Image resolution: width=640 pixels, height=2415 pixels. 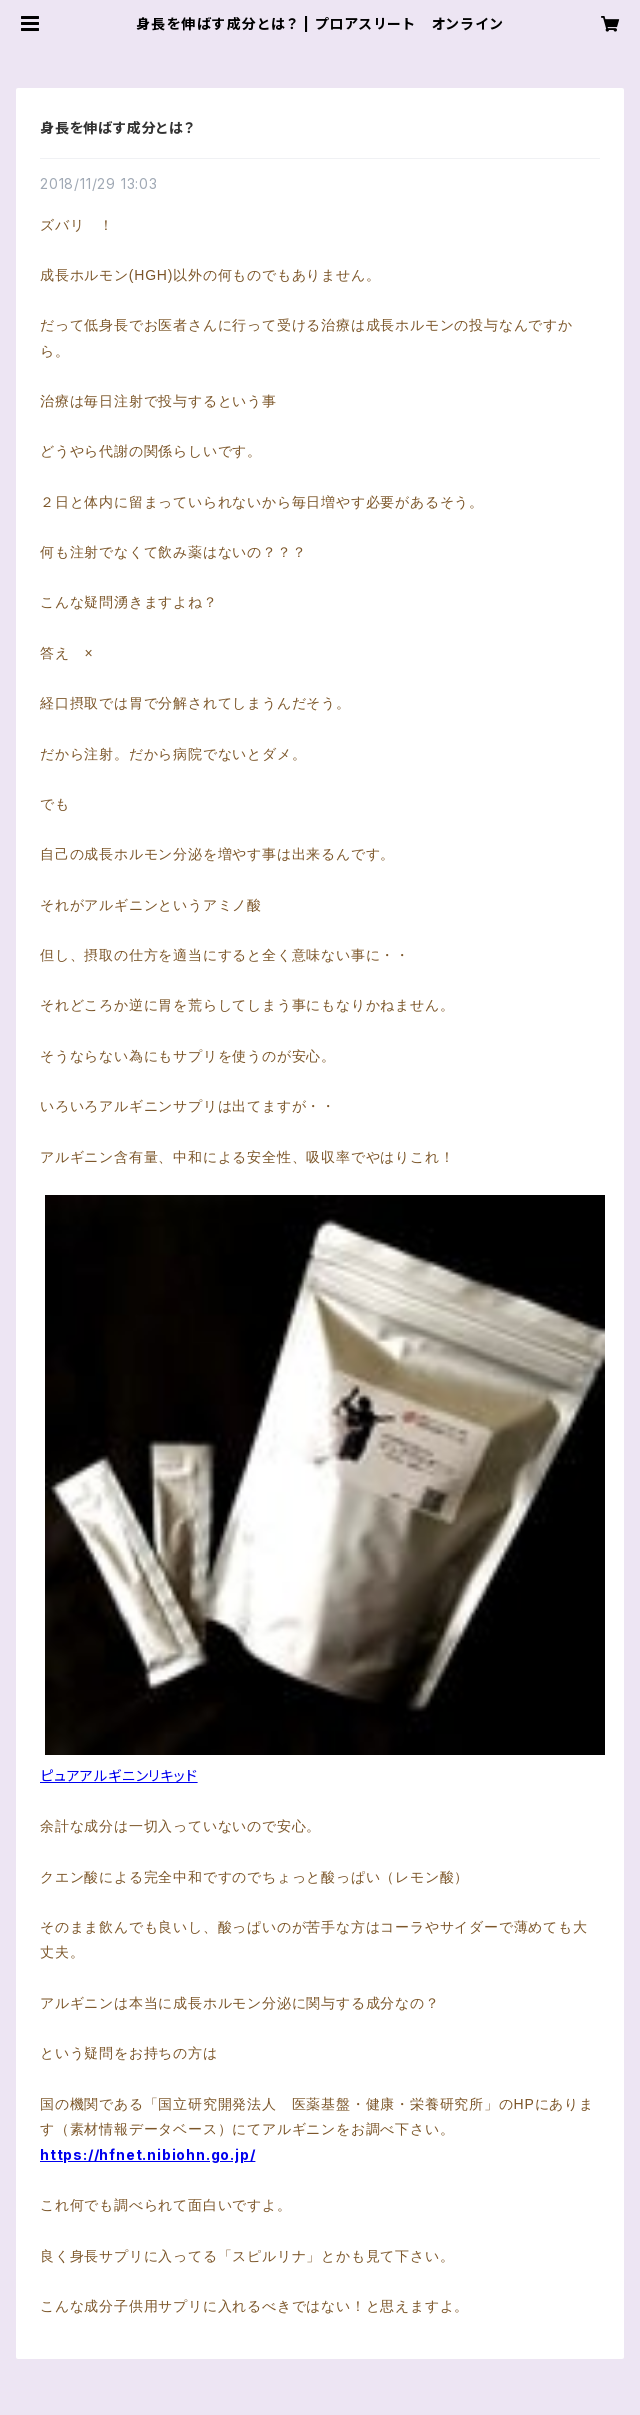 What do you see at coordinates (147, 2154) in the screenshot?
I see `https://hfnet.nibiohn.go.jp/` at bounding box center [147, 2154].